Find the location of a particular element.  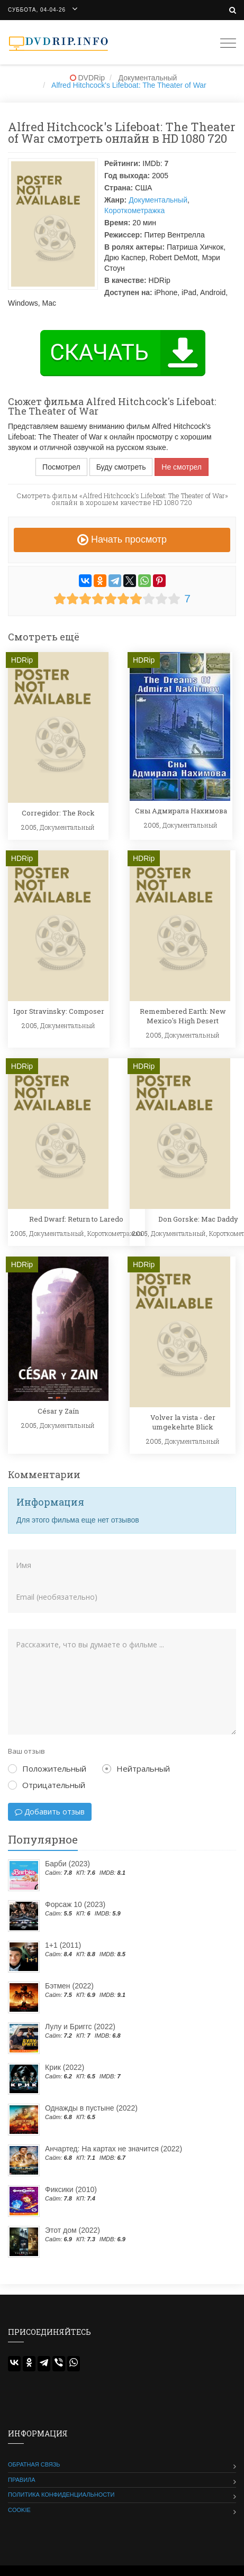

Начать просмотр is located at coordinates (122, 539).